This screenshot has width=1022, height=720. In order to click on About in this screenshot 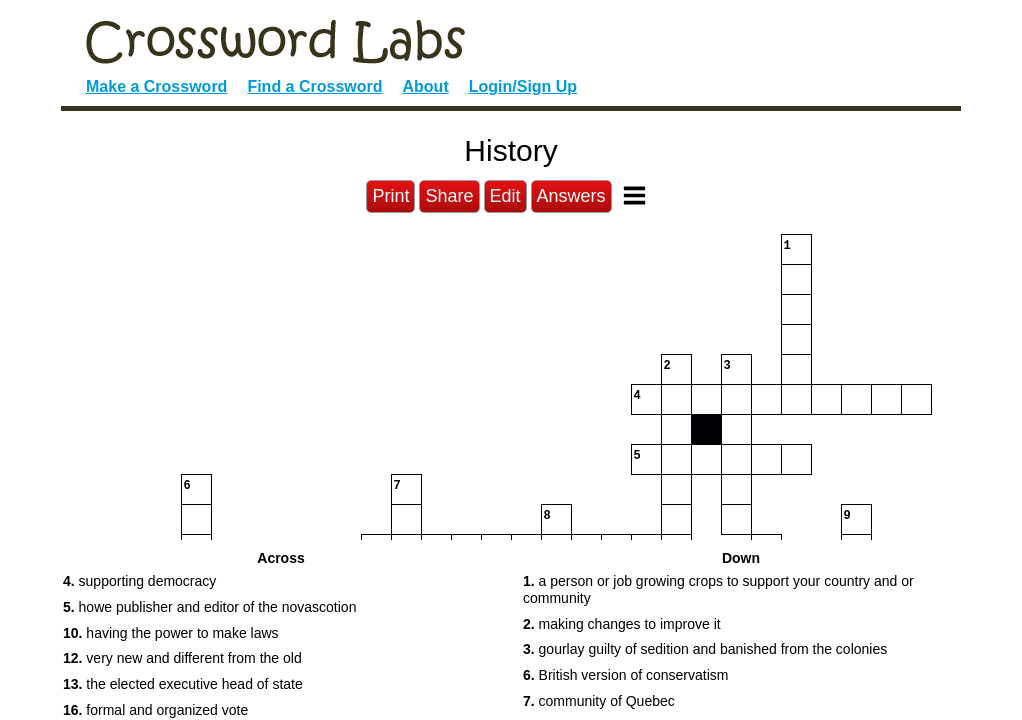, I will do `click(426, 86)`.